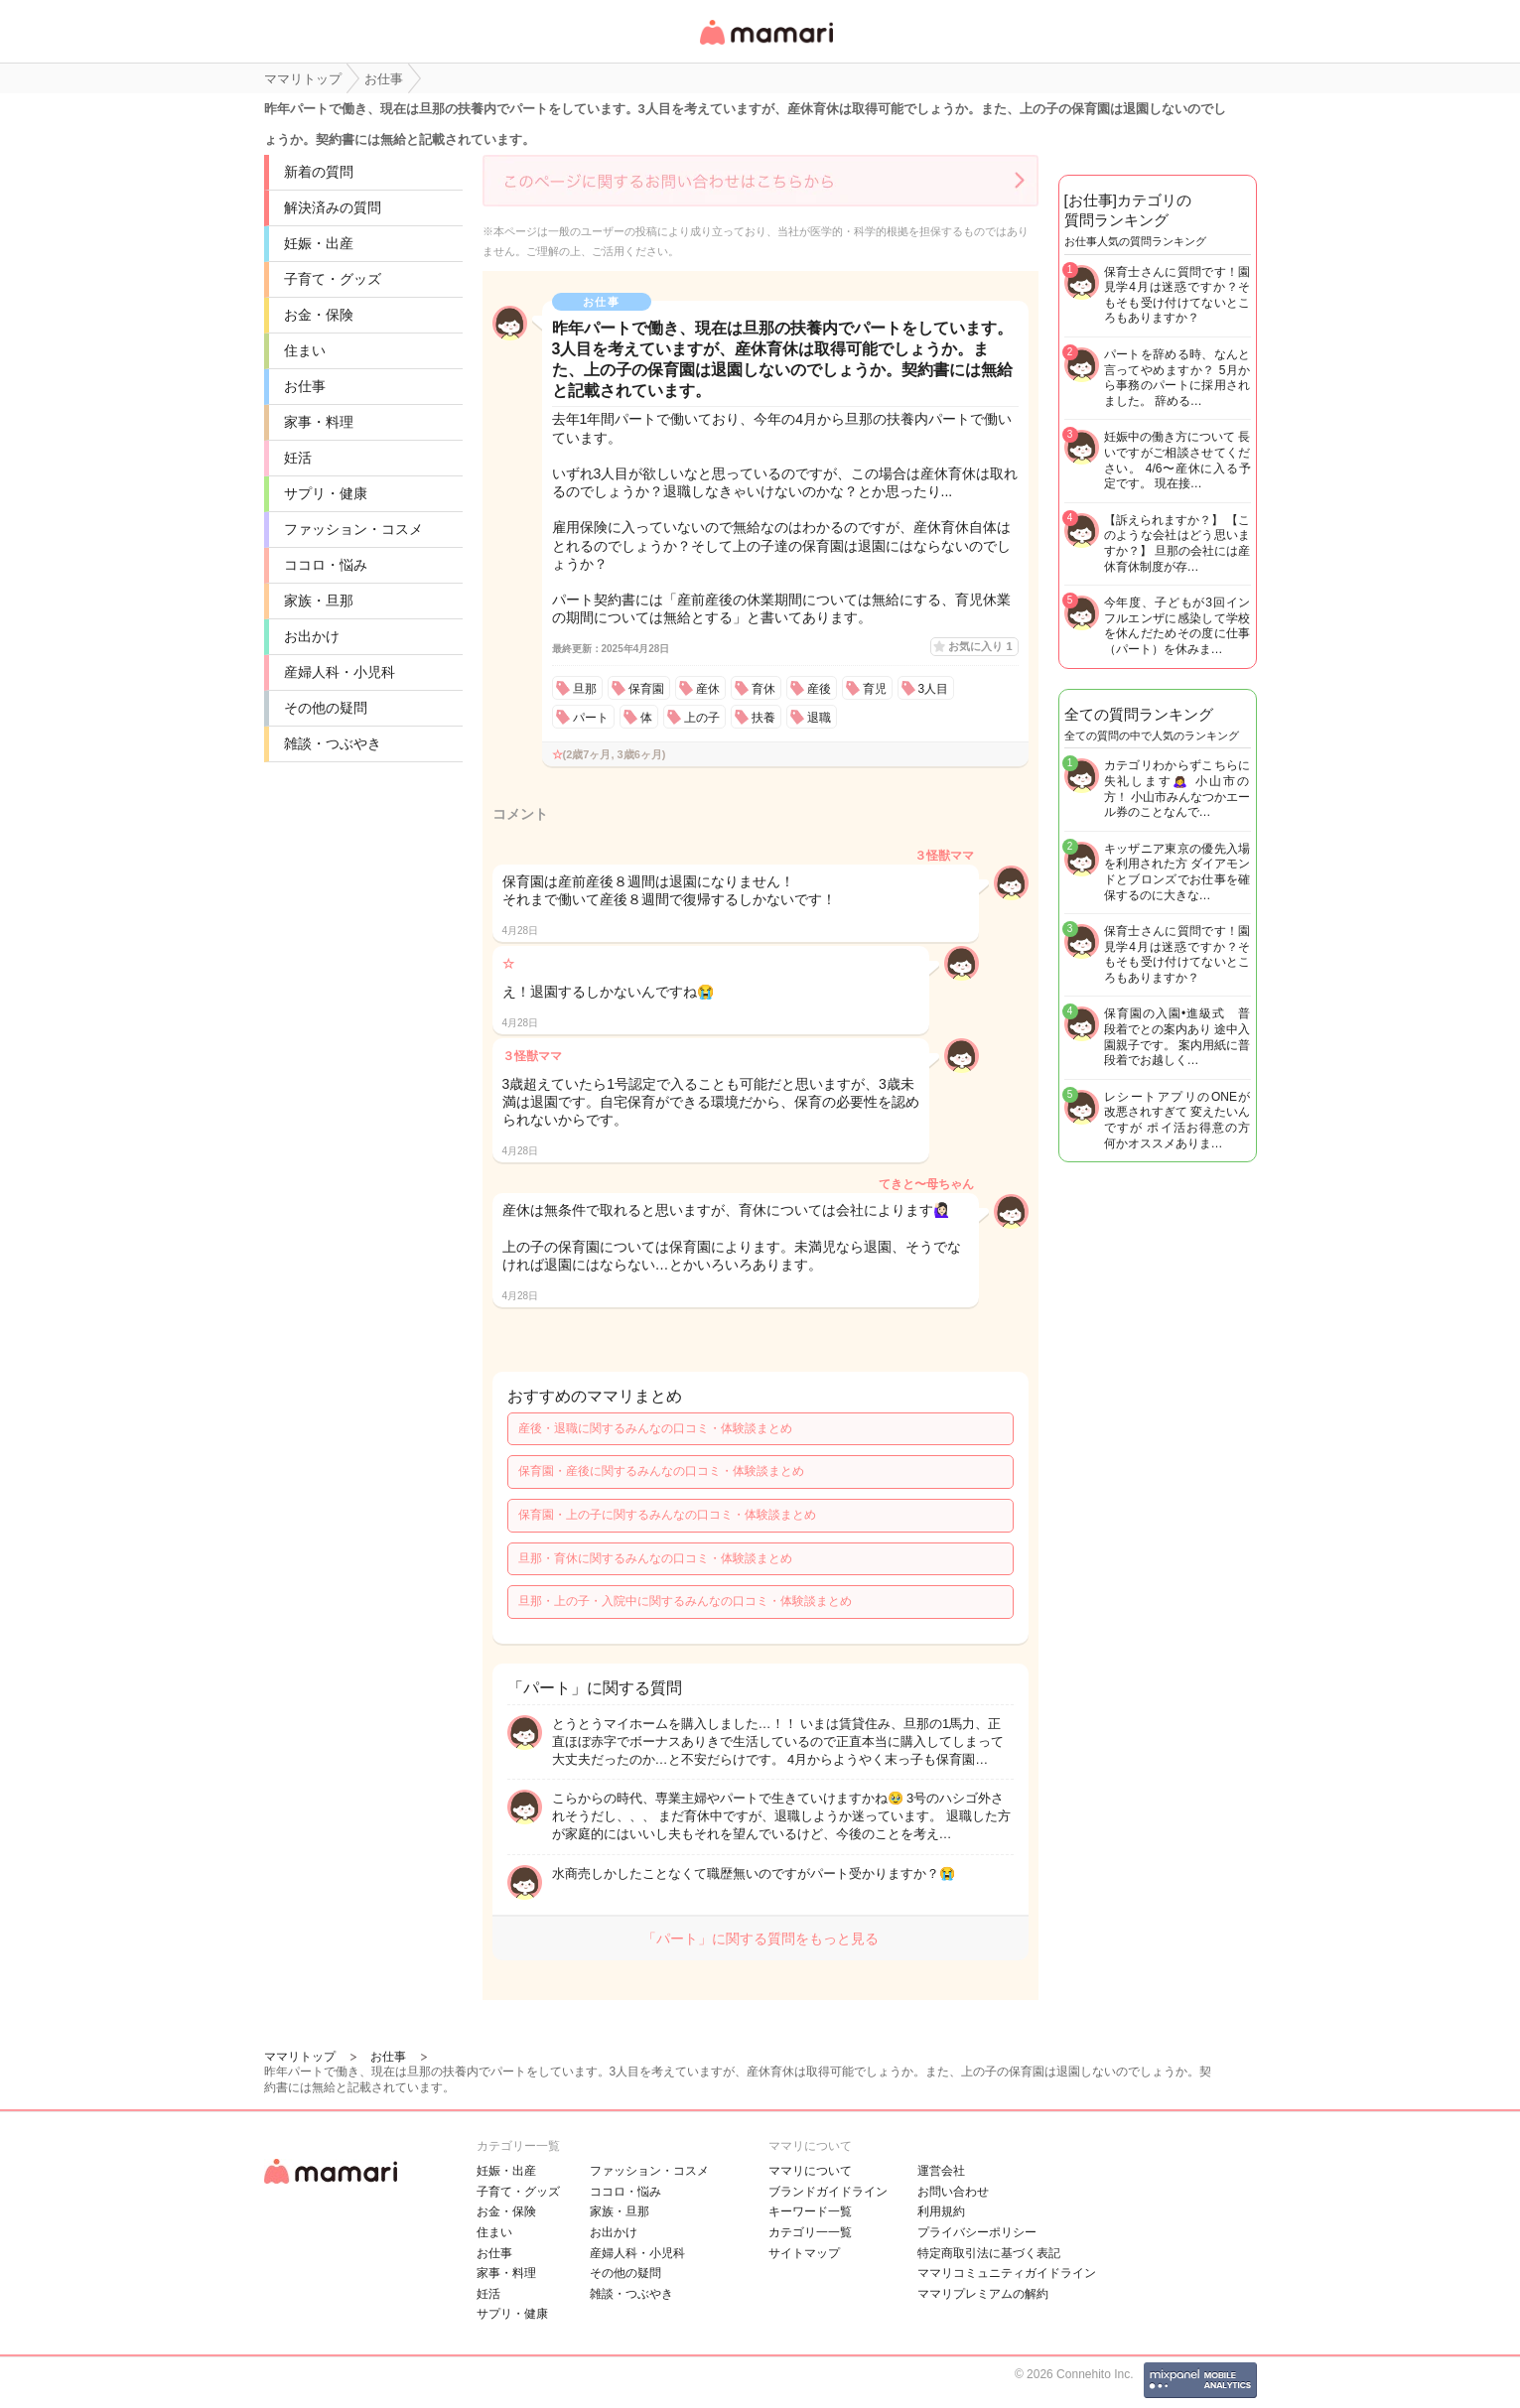 This screenshot has width=1520, height=2408. I want to click on 利用規約, so click(941, 2211).